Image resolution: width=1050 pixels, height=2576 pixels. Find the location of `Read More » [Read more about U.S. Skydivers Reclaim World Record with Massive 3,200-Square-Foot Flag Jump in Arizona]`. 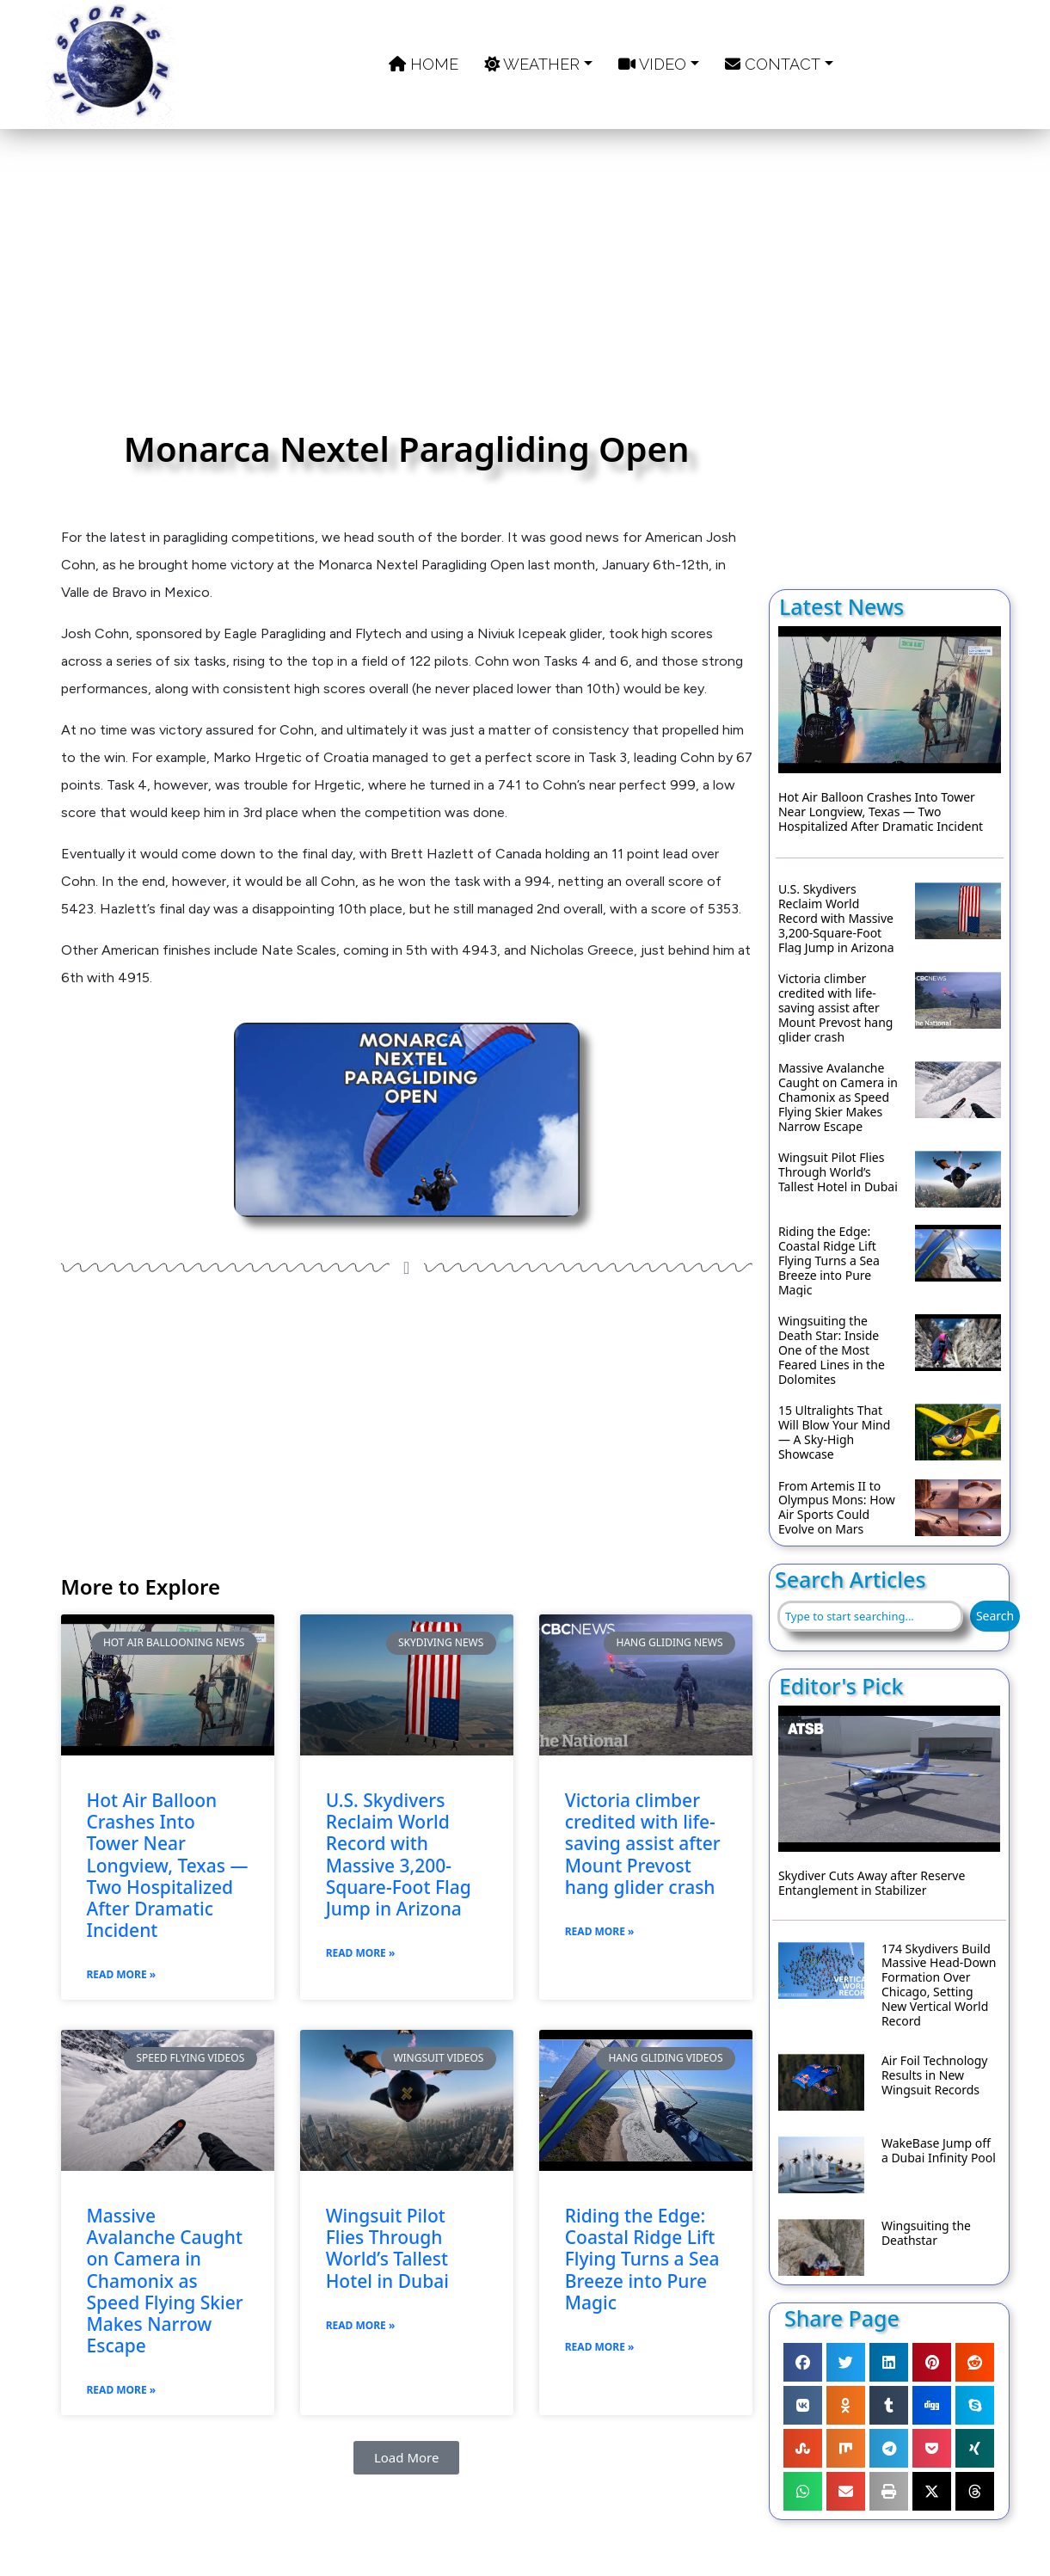

Read More » [Read more about U.S. Skydivers Reclaim World Record with Massive 3,200-Square-Foot Flag Jump in Arizona] is located at coordinates (361, 1953).